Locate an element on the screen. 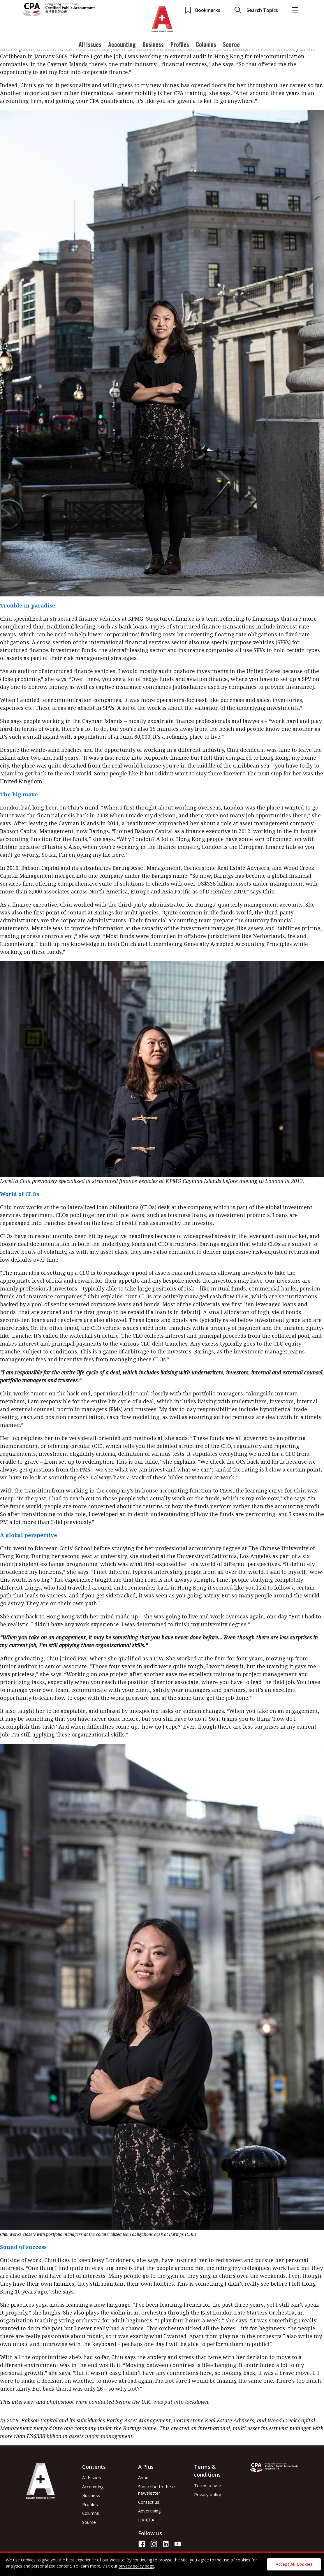 The width and height of the screenshot is (324, 2576). Contact us is located at coordinates (148, 2502).